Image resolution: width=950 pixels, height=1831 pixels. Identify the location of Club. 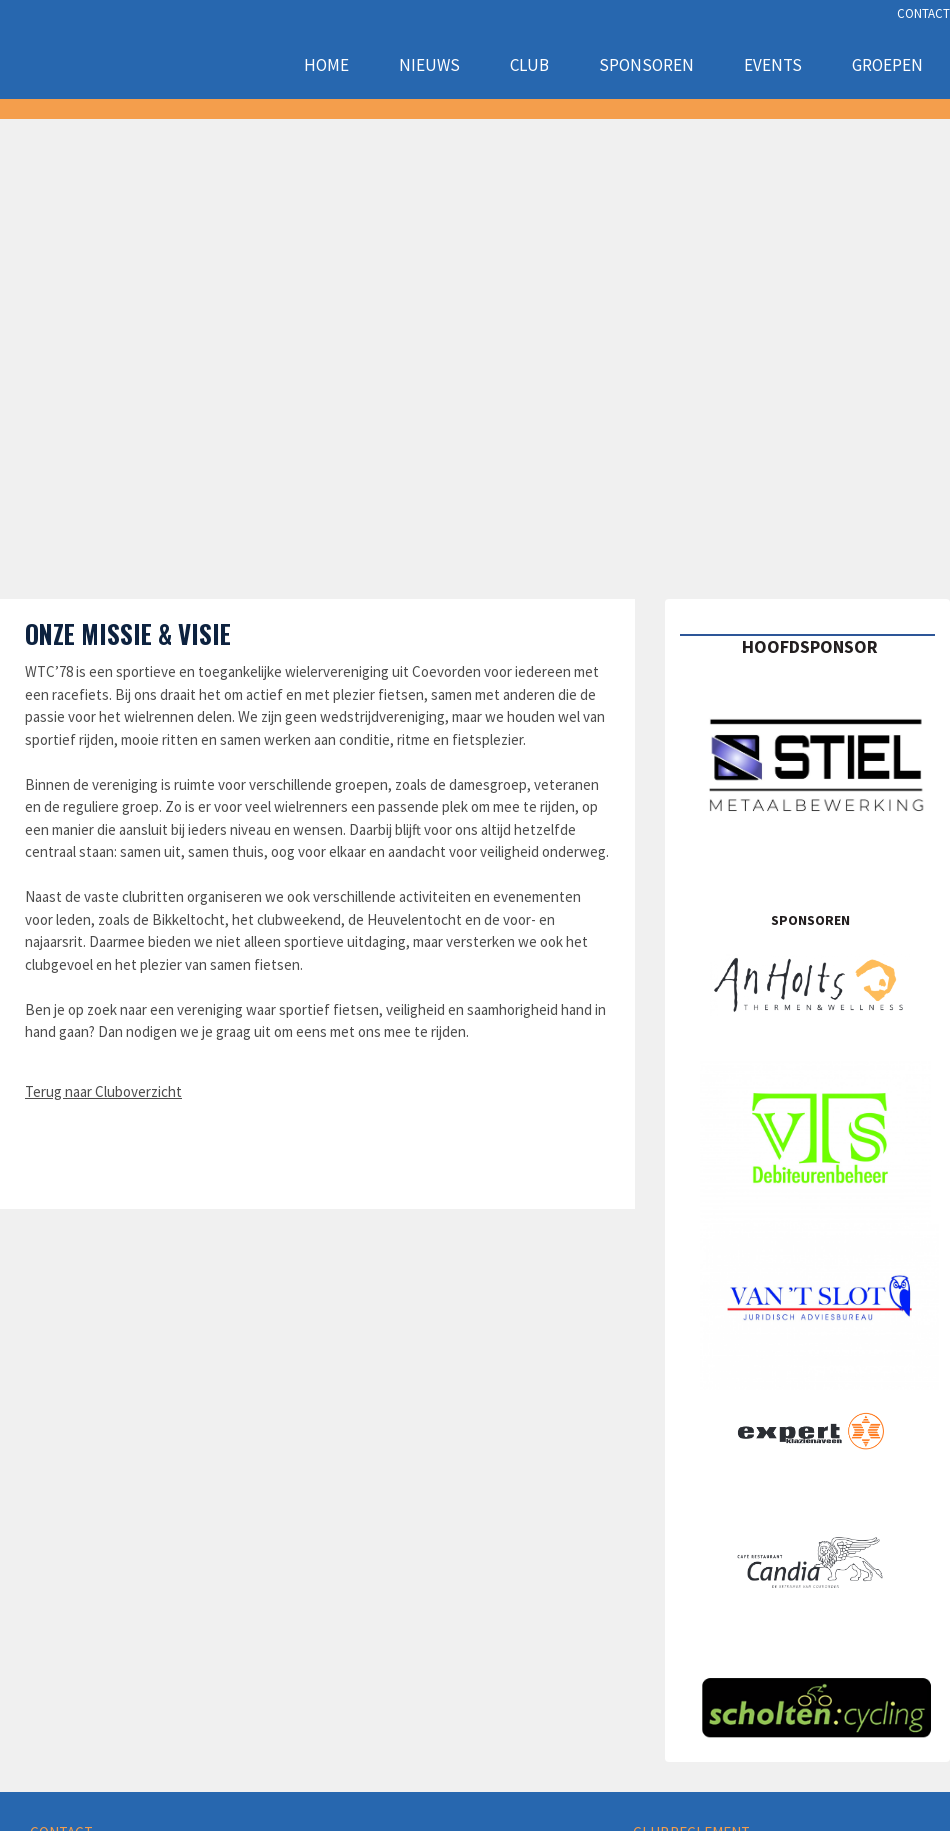
(529, 65).